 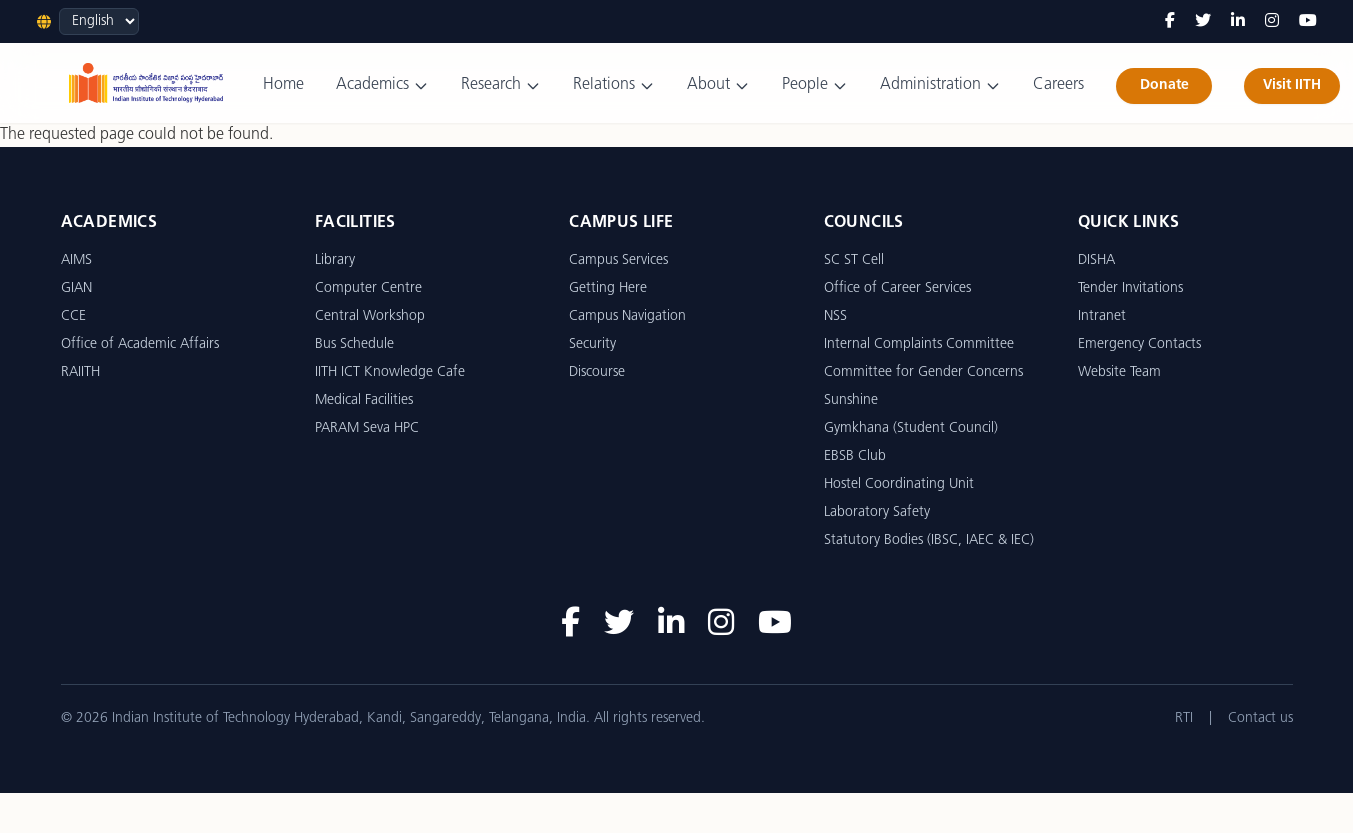 I want to click on PARAM Seva HPC, so click(x=367, y=428).